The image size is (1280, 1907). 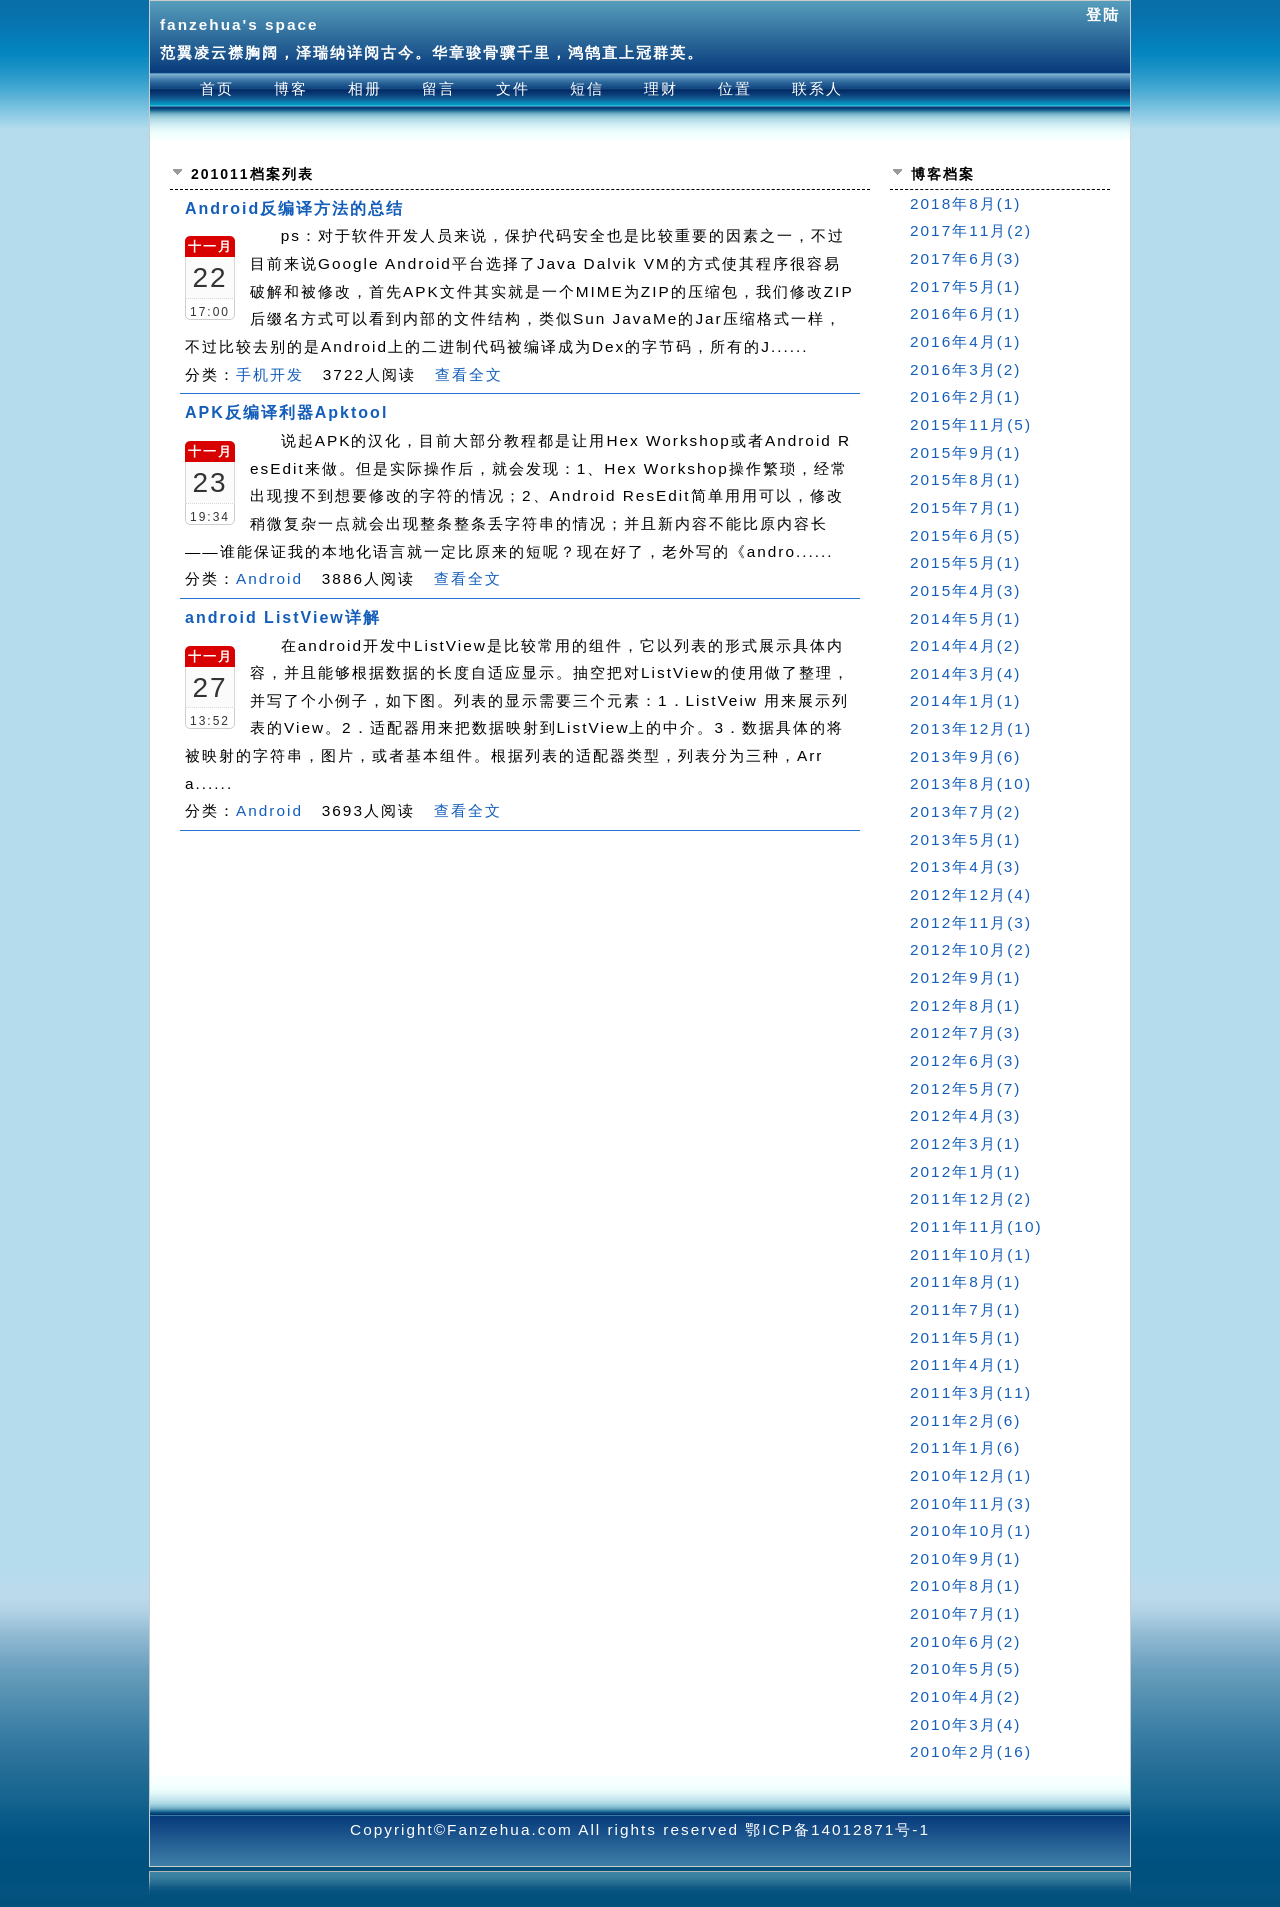 What do you see at coordinates (735, 88) in the screenshot?
I see `位置` at bounding box center [735, 88].